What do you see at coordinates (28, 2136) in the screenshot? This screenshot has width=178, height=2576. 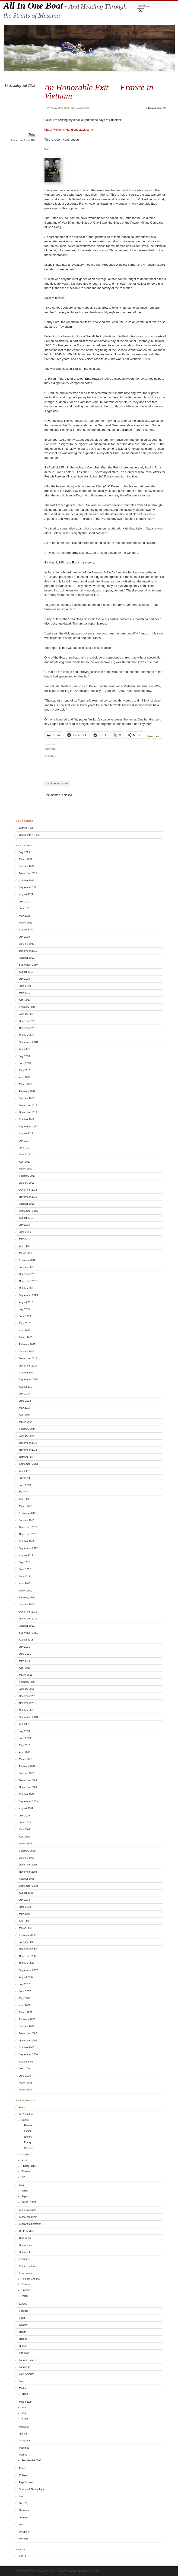 I see `History` at bounding box center [28, 2136].